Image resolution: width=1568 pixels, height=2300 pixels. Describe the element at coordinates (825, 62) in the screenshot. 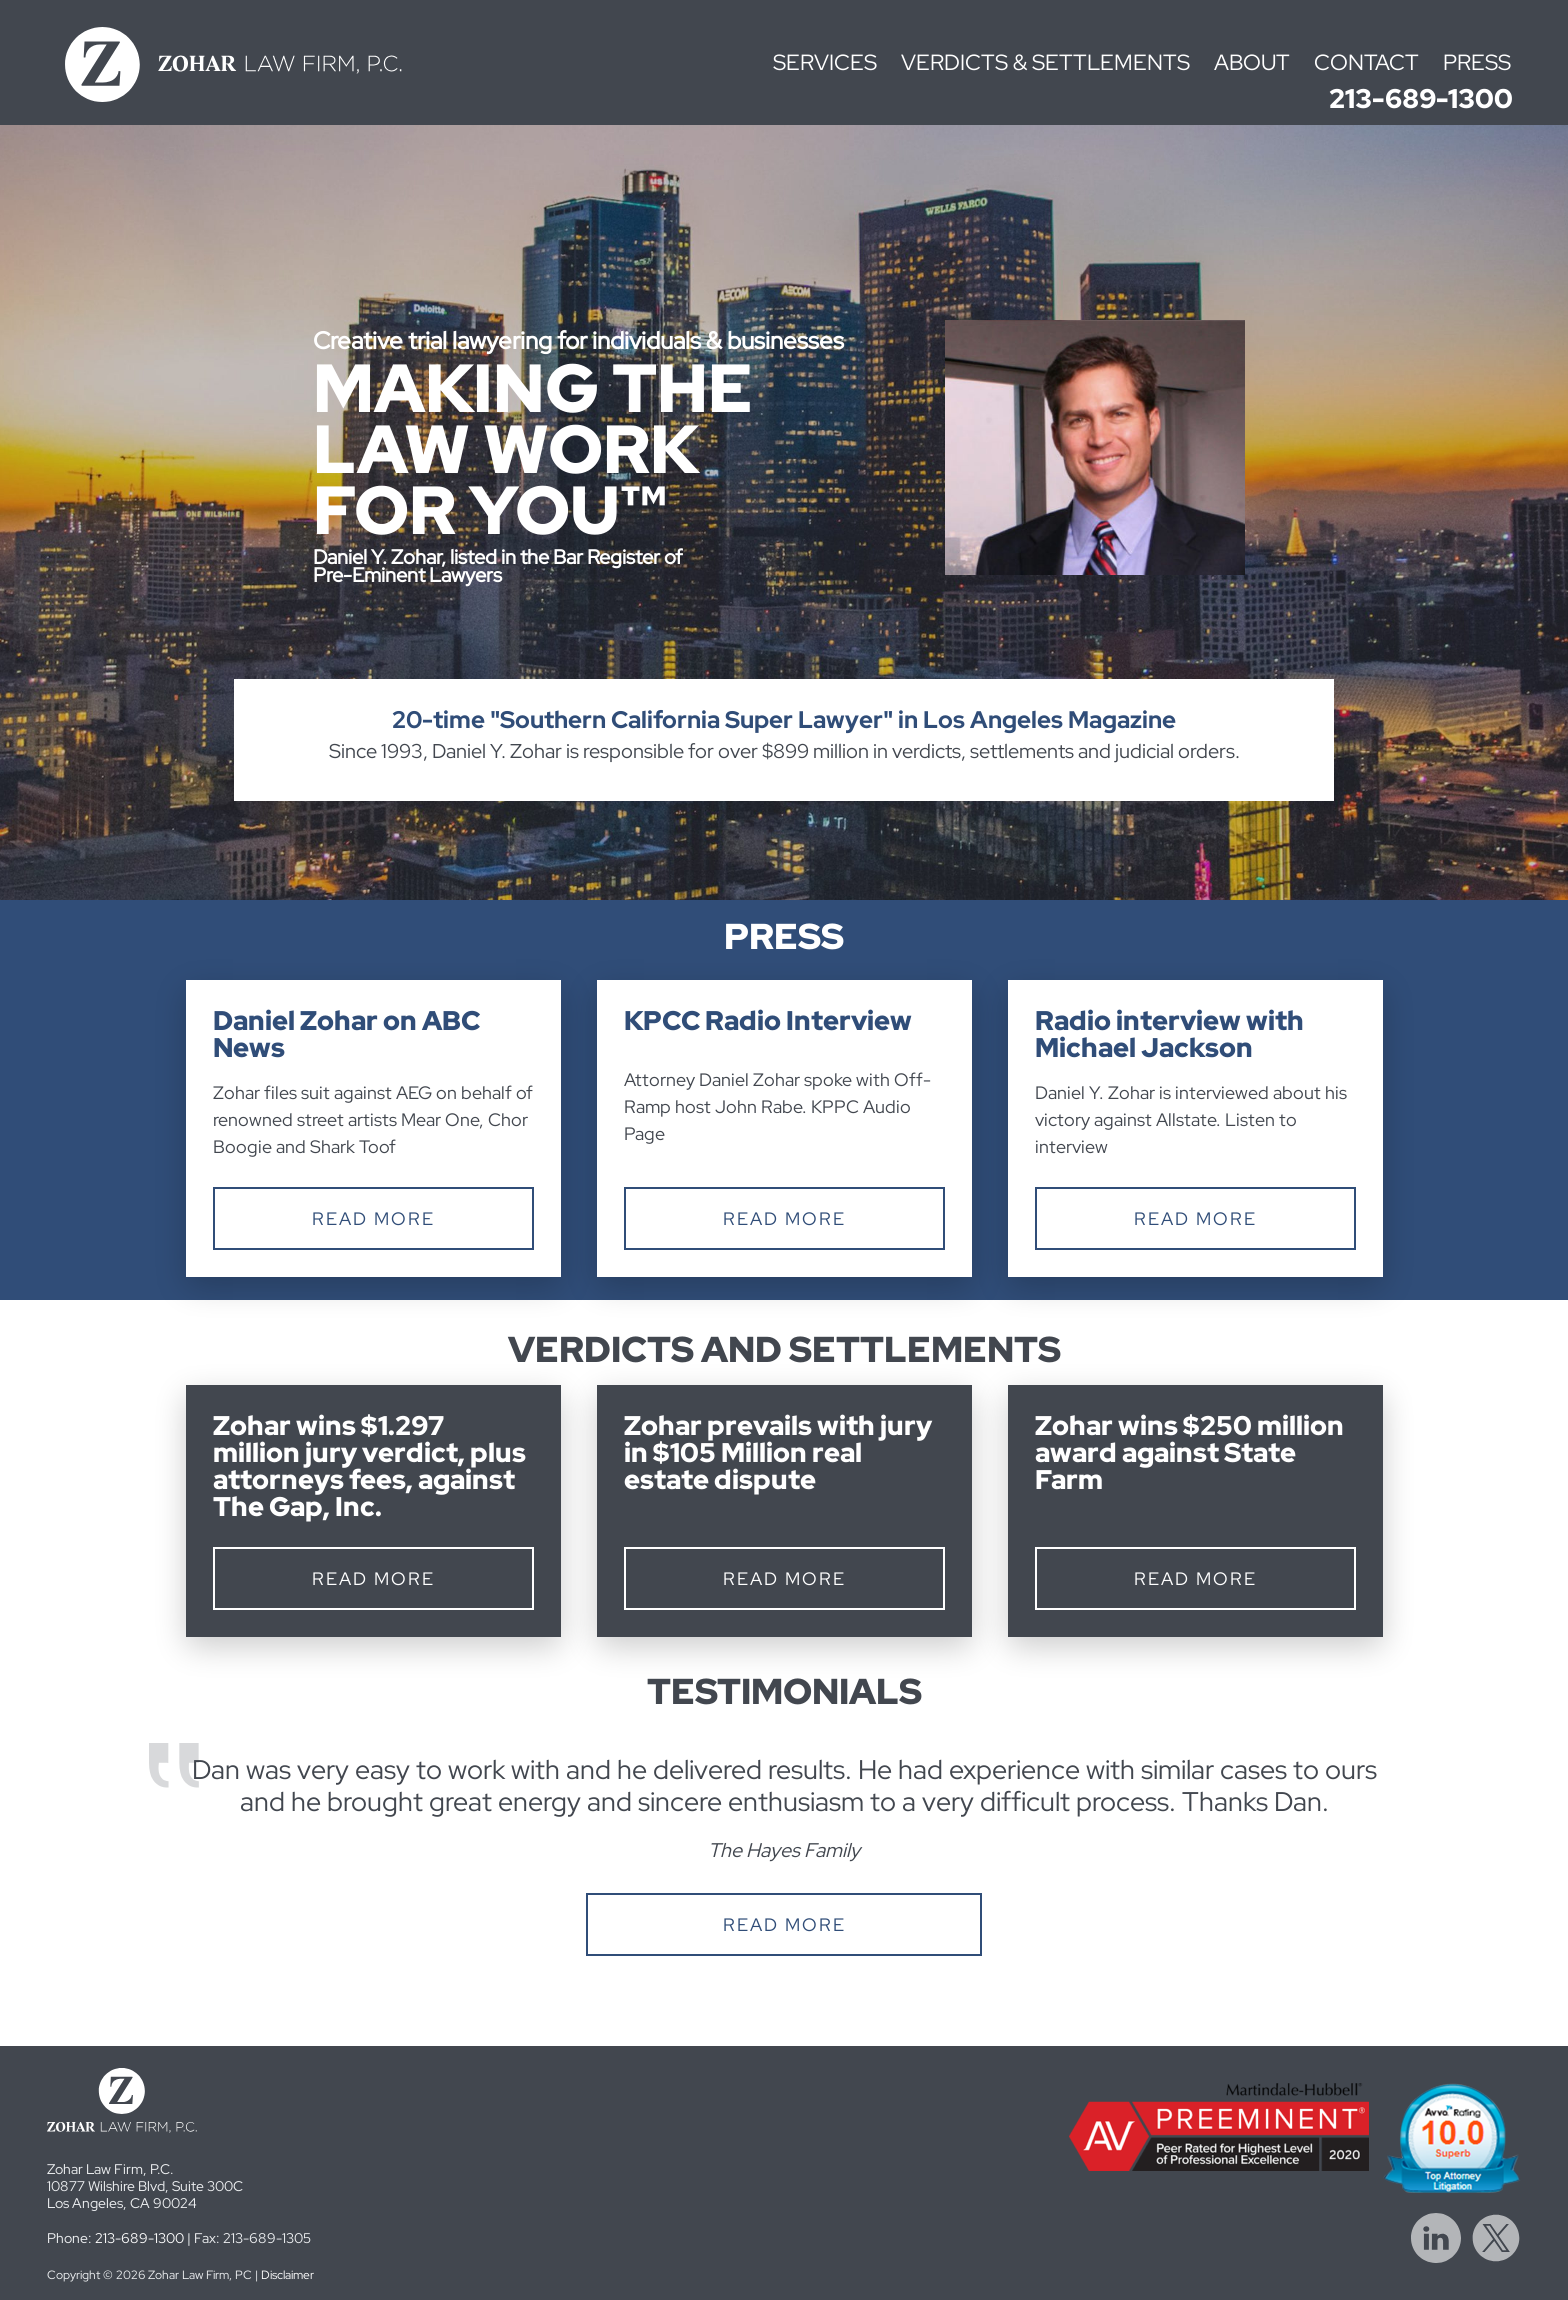

I see `Services` at that location.